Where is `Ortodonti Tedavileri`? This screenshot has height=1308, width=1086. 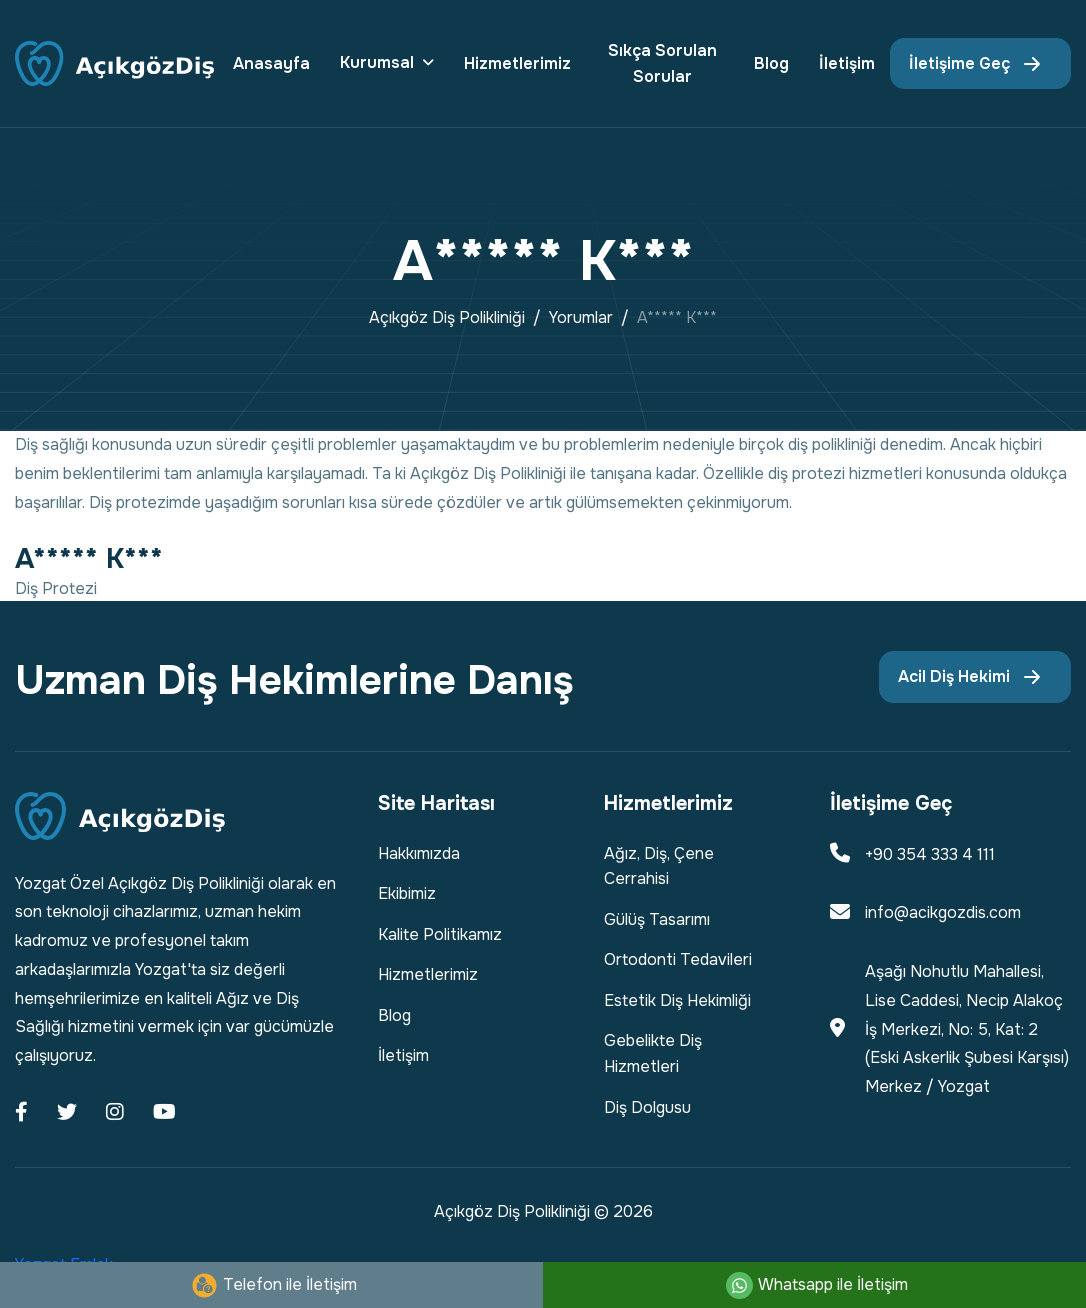 Ortodonti Tedavileri is located at coordinates (678, 959).